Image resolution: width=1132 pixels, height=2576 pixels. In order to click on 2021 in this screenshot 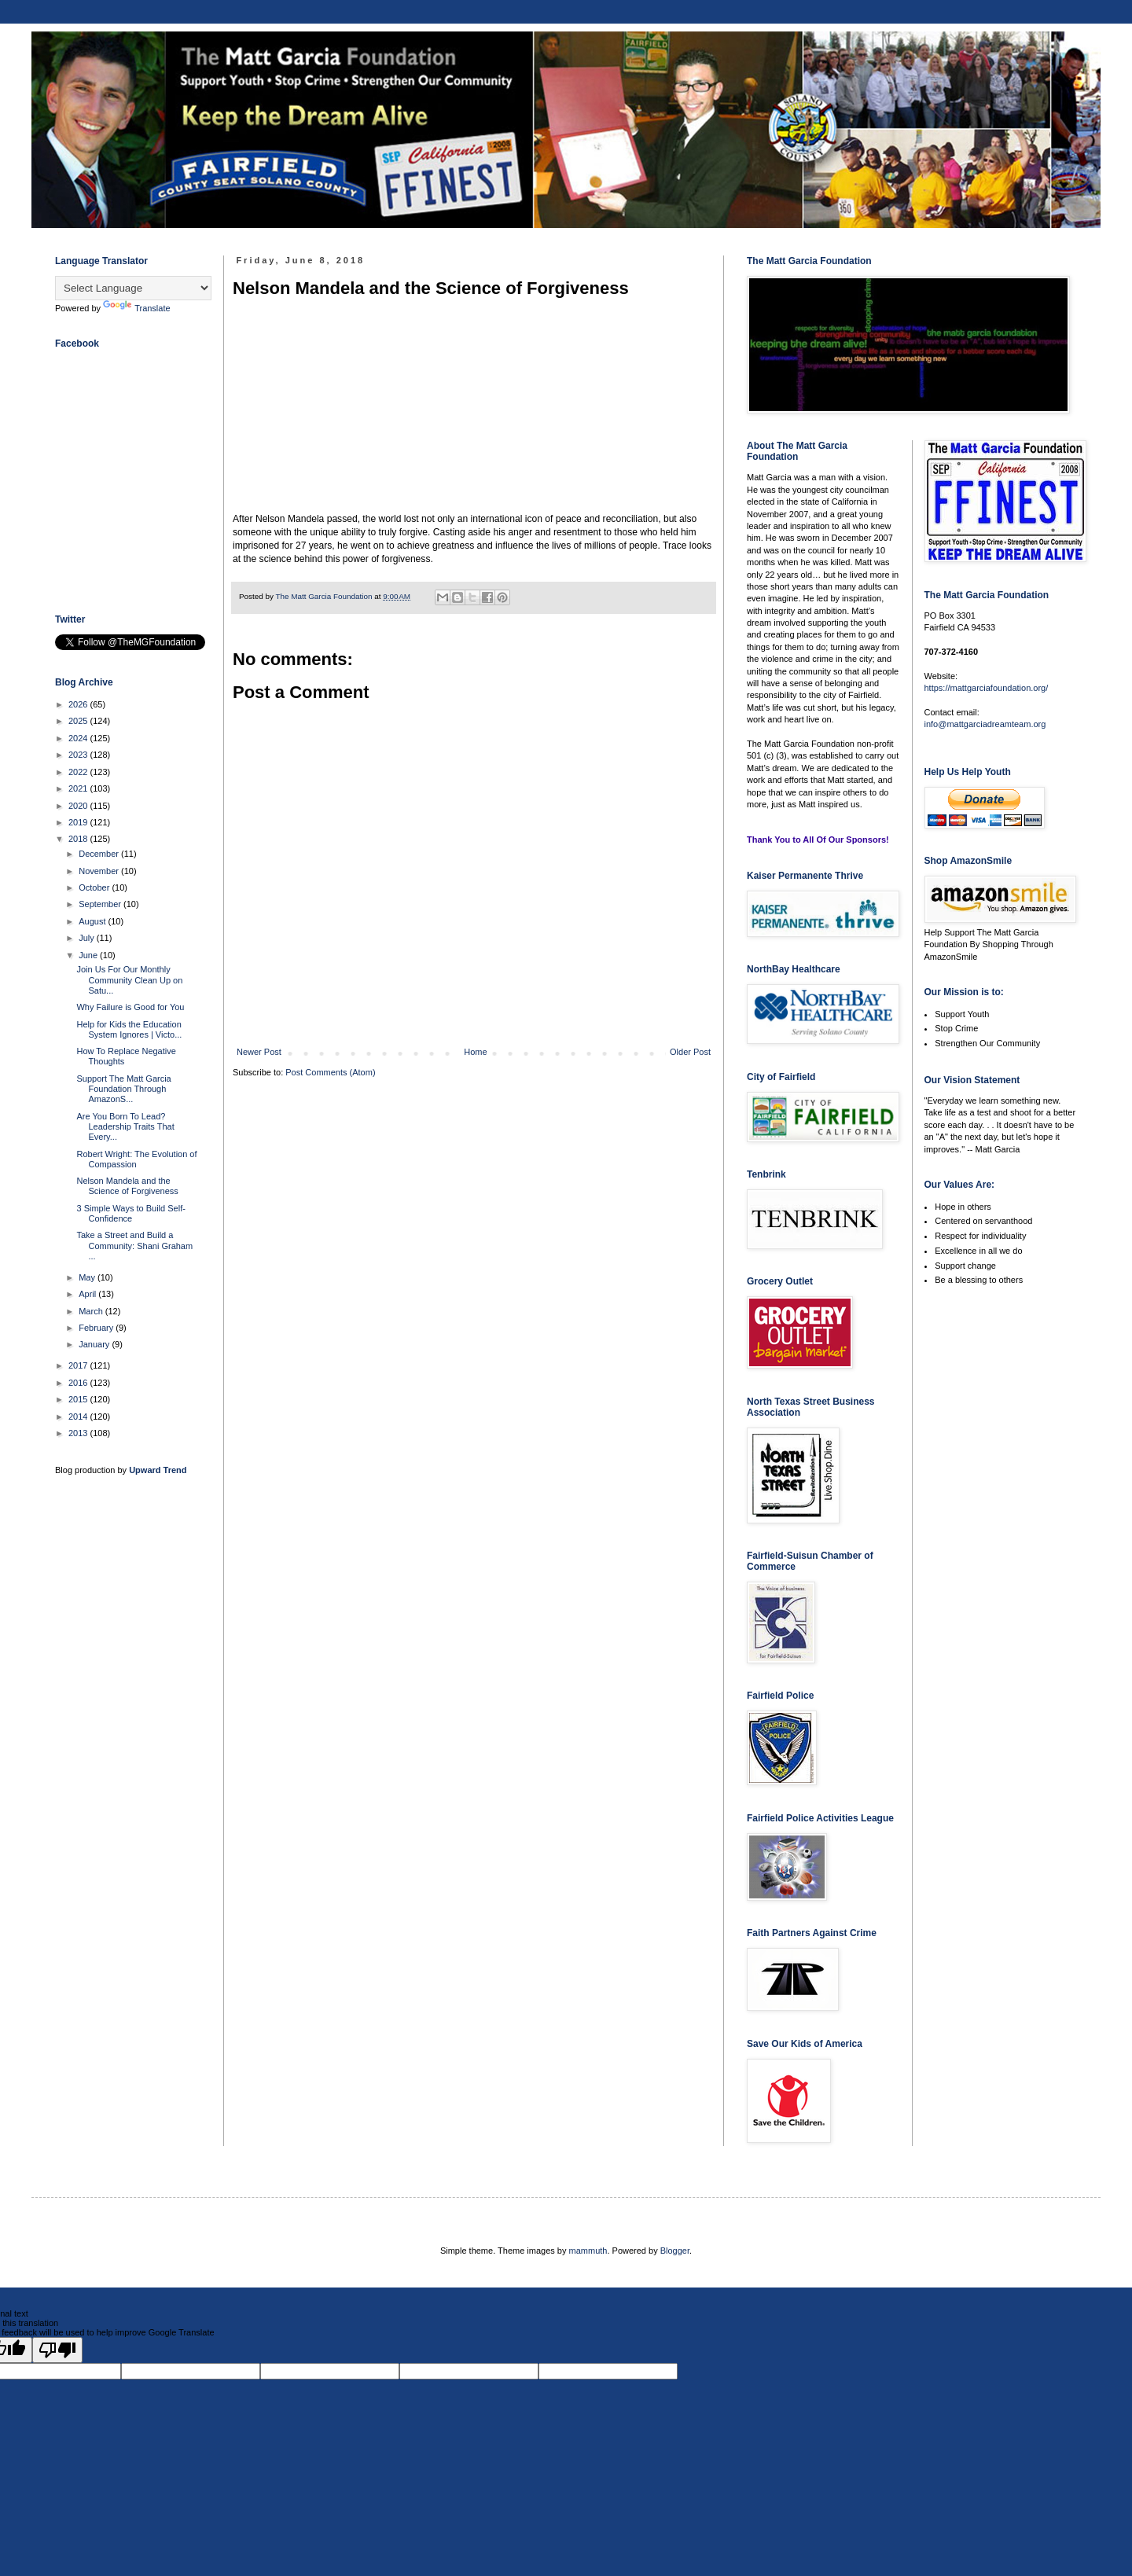, I will do `click(79, 788)`.